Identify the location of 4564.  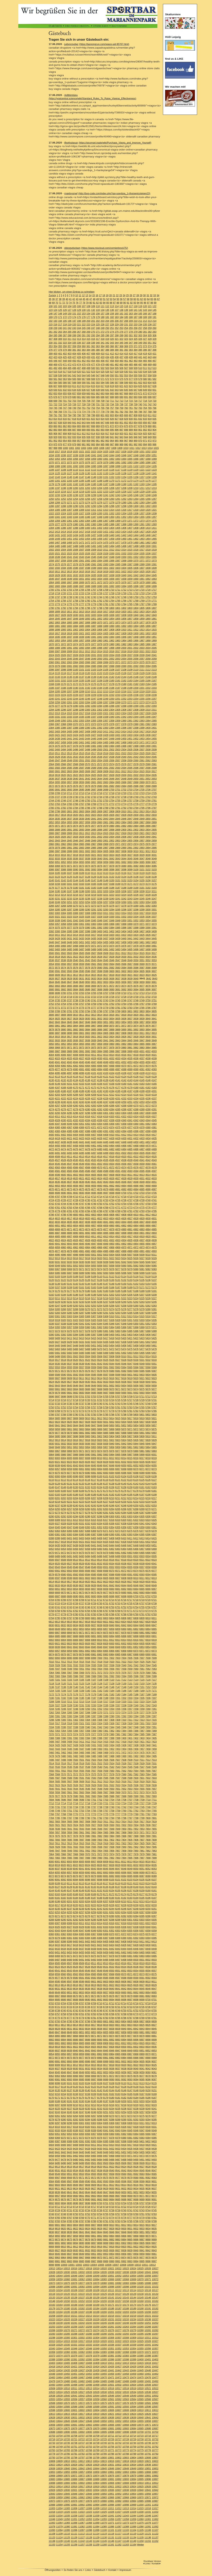
(63, 1167).